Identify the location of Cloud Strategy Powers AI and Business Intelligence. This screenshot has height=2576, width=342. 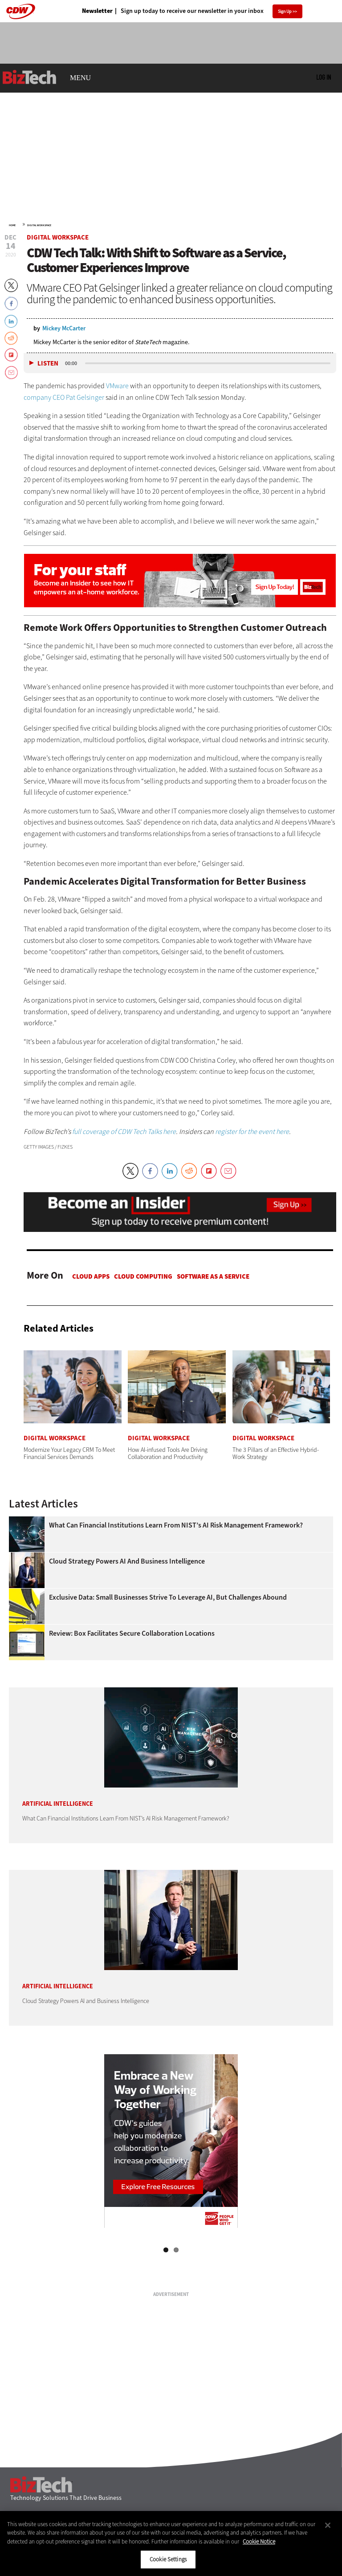
(127, 1561).